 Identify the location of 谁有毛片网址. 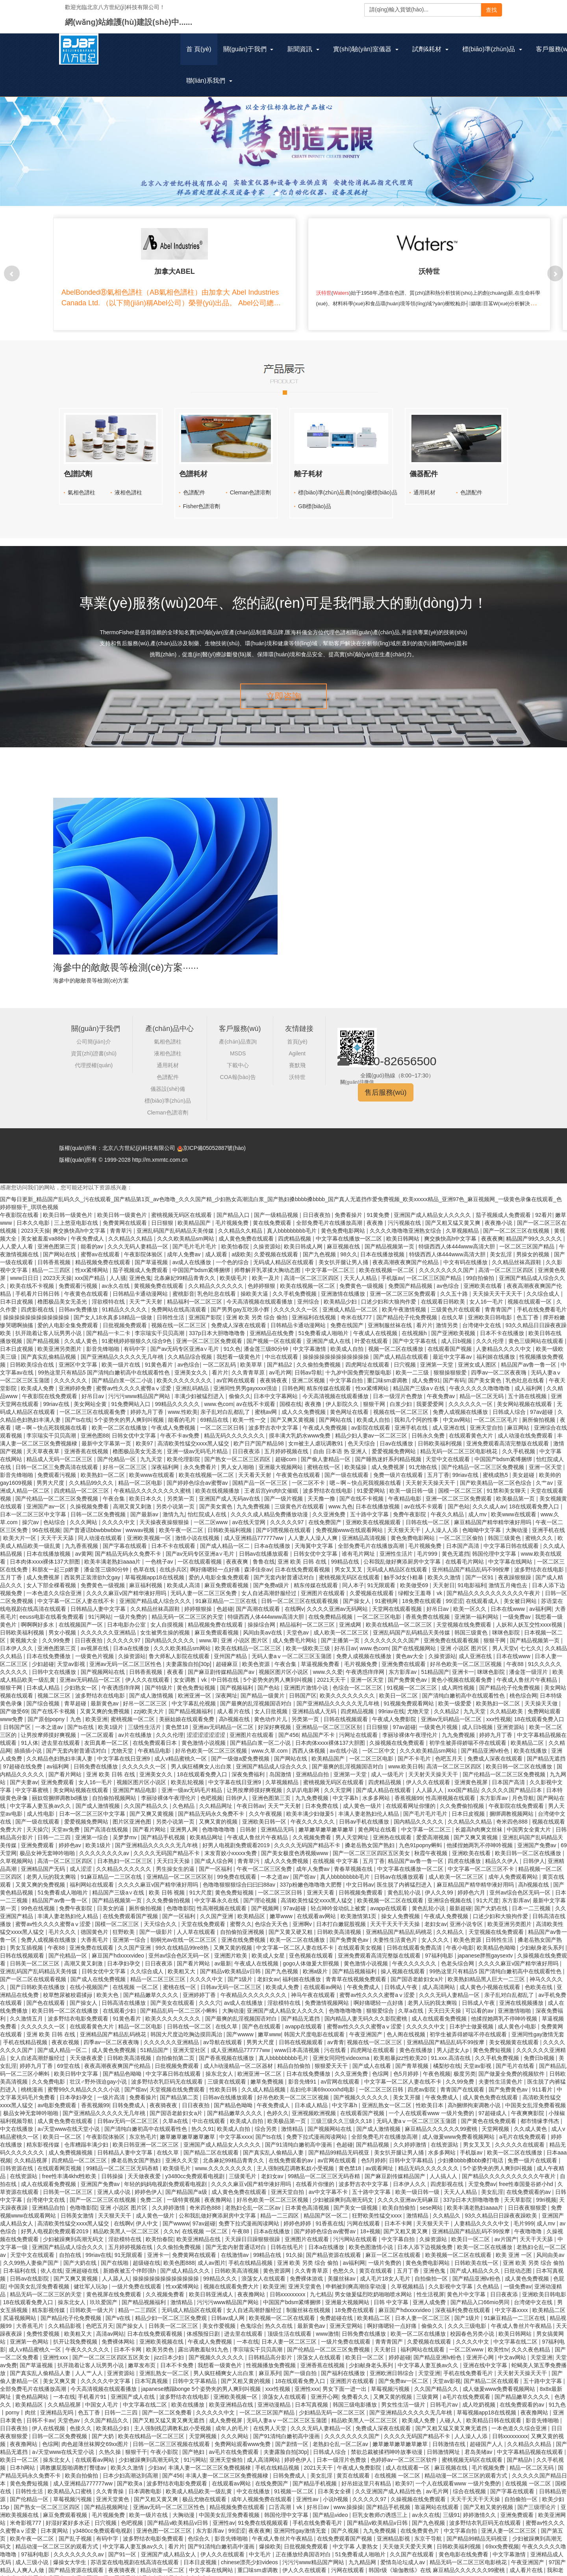
(359, 1548).